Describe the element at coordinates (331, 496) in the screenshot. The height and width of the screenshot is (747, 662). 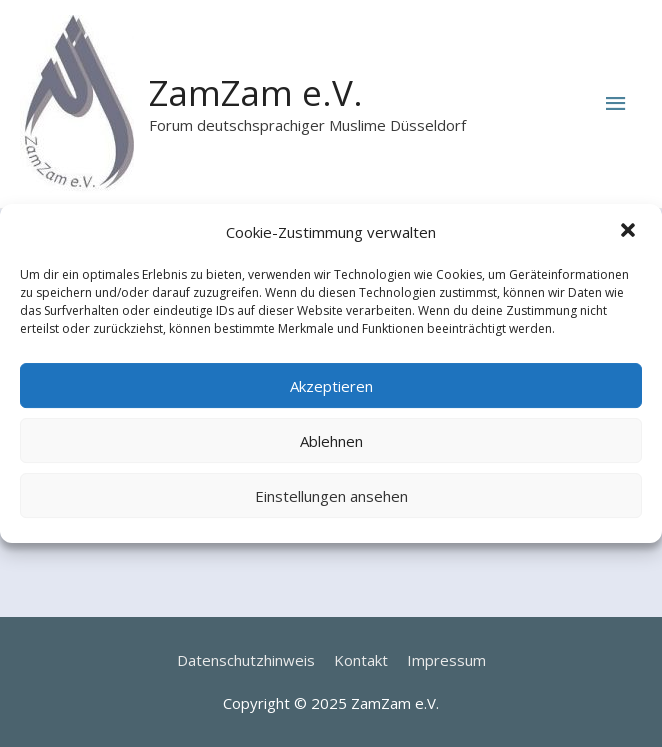
I see `Einstellungen ansehen` at that location.